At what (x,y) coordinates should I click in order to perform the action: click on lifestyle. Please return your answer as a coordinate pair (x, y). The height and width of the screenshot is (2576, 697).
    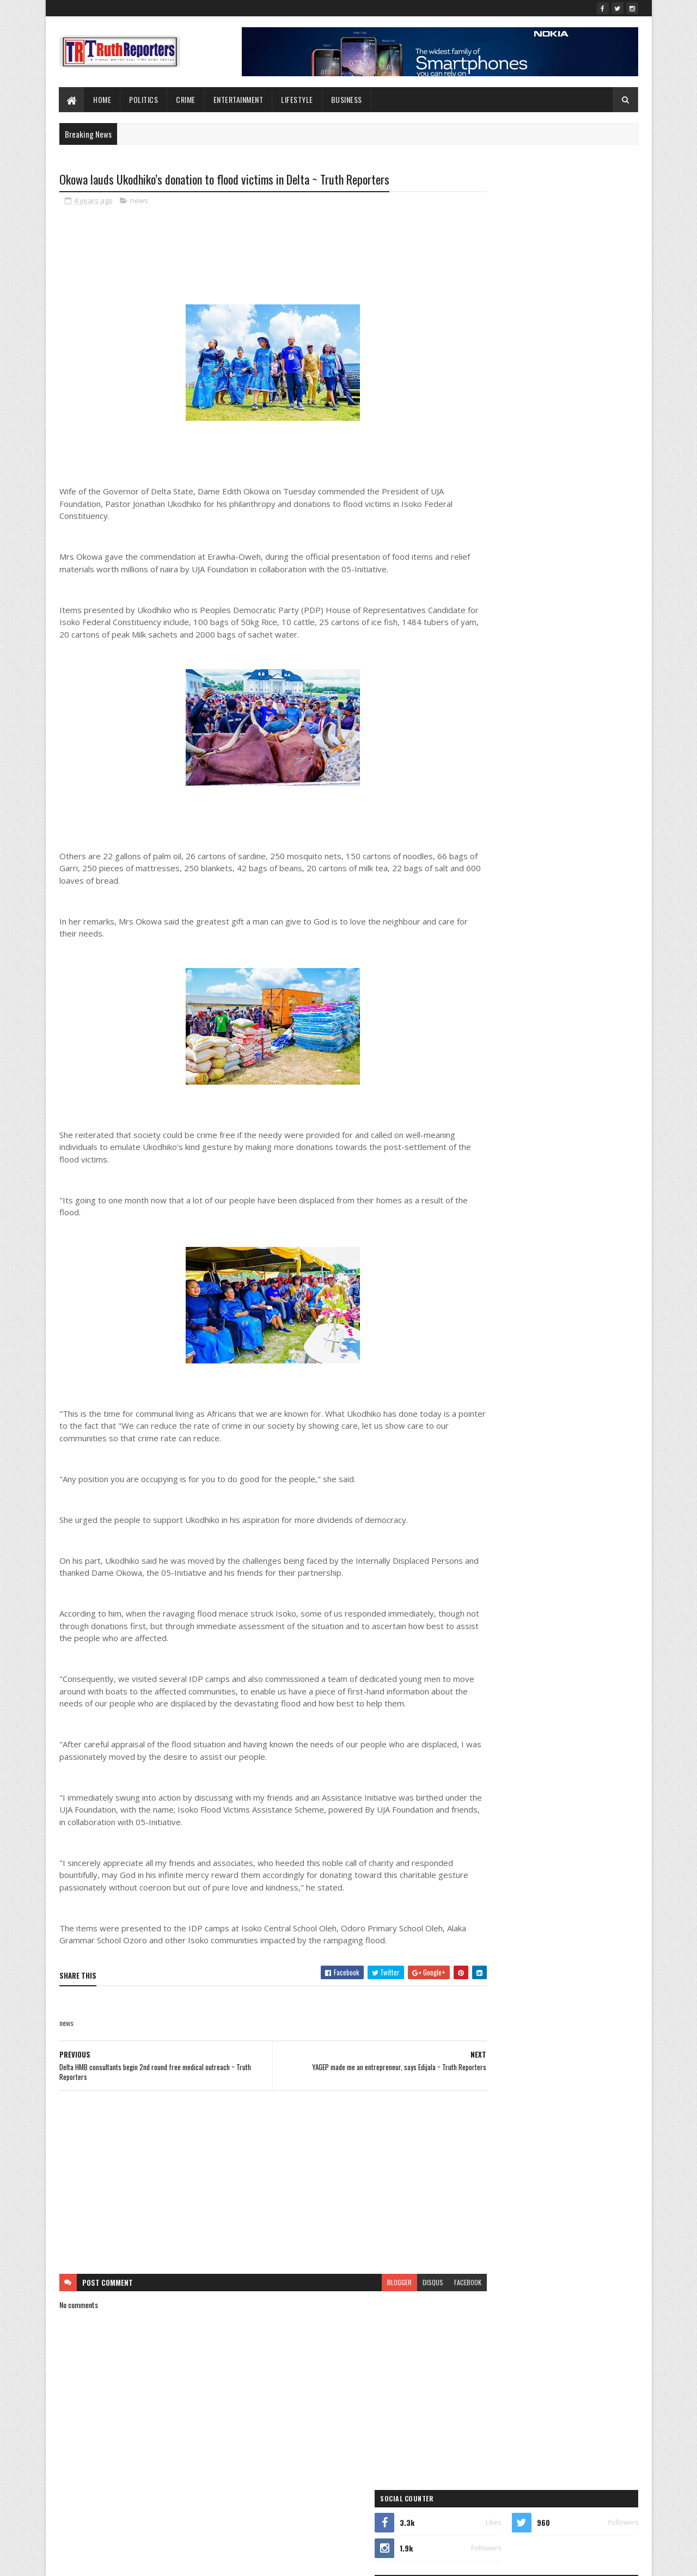
    Looking at the image, I should click on (298, 99).